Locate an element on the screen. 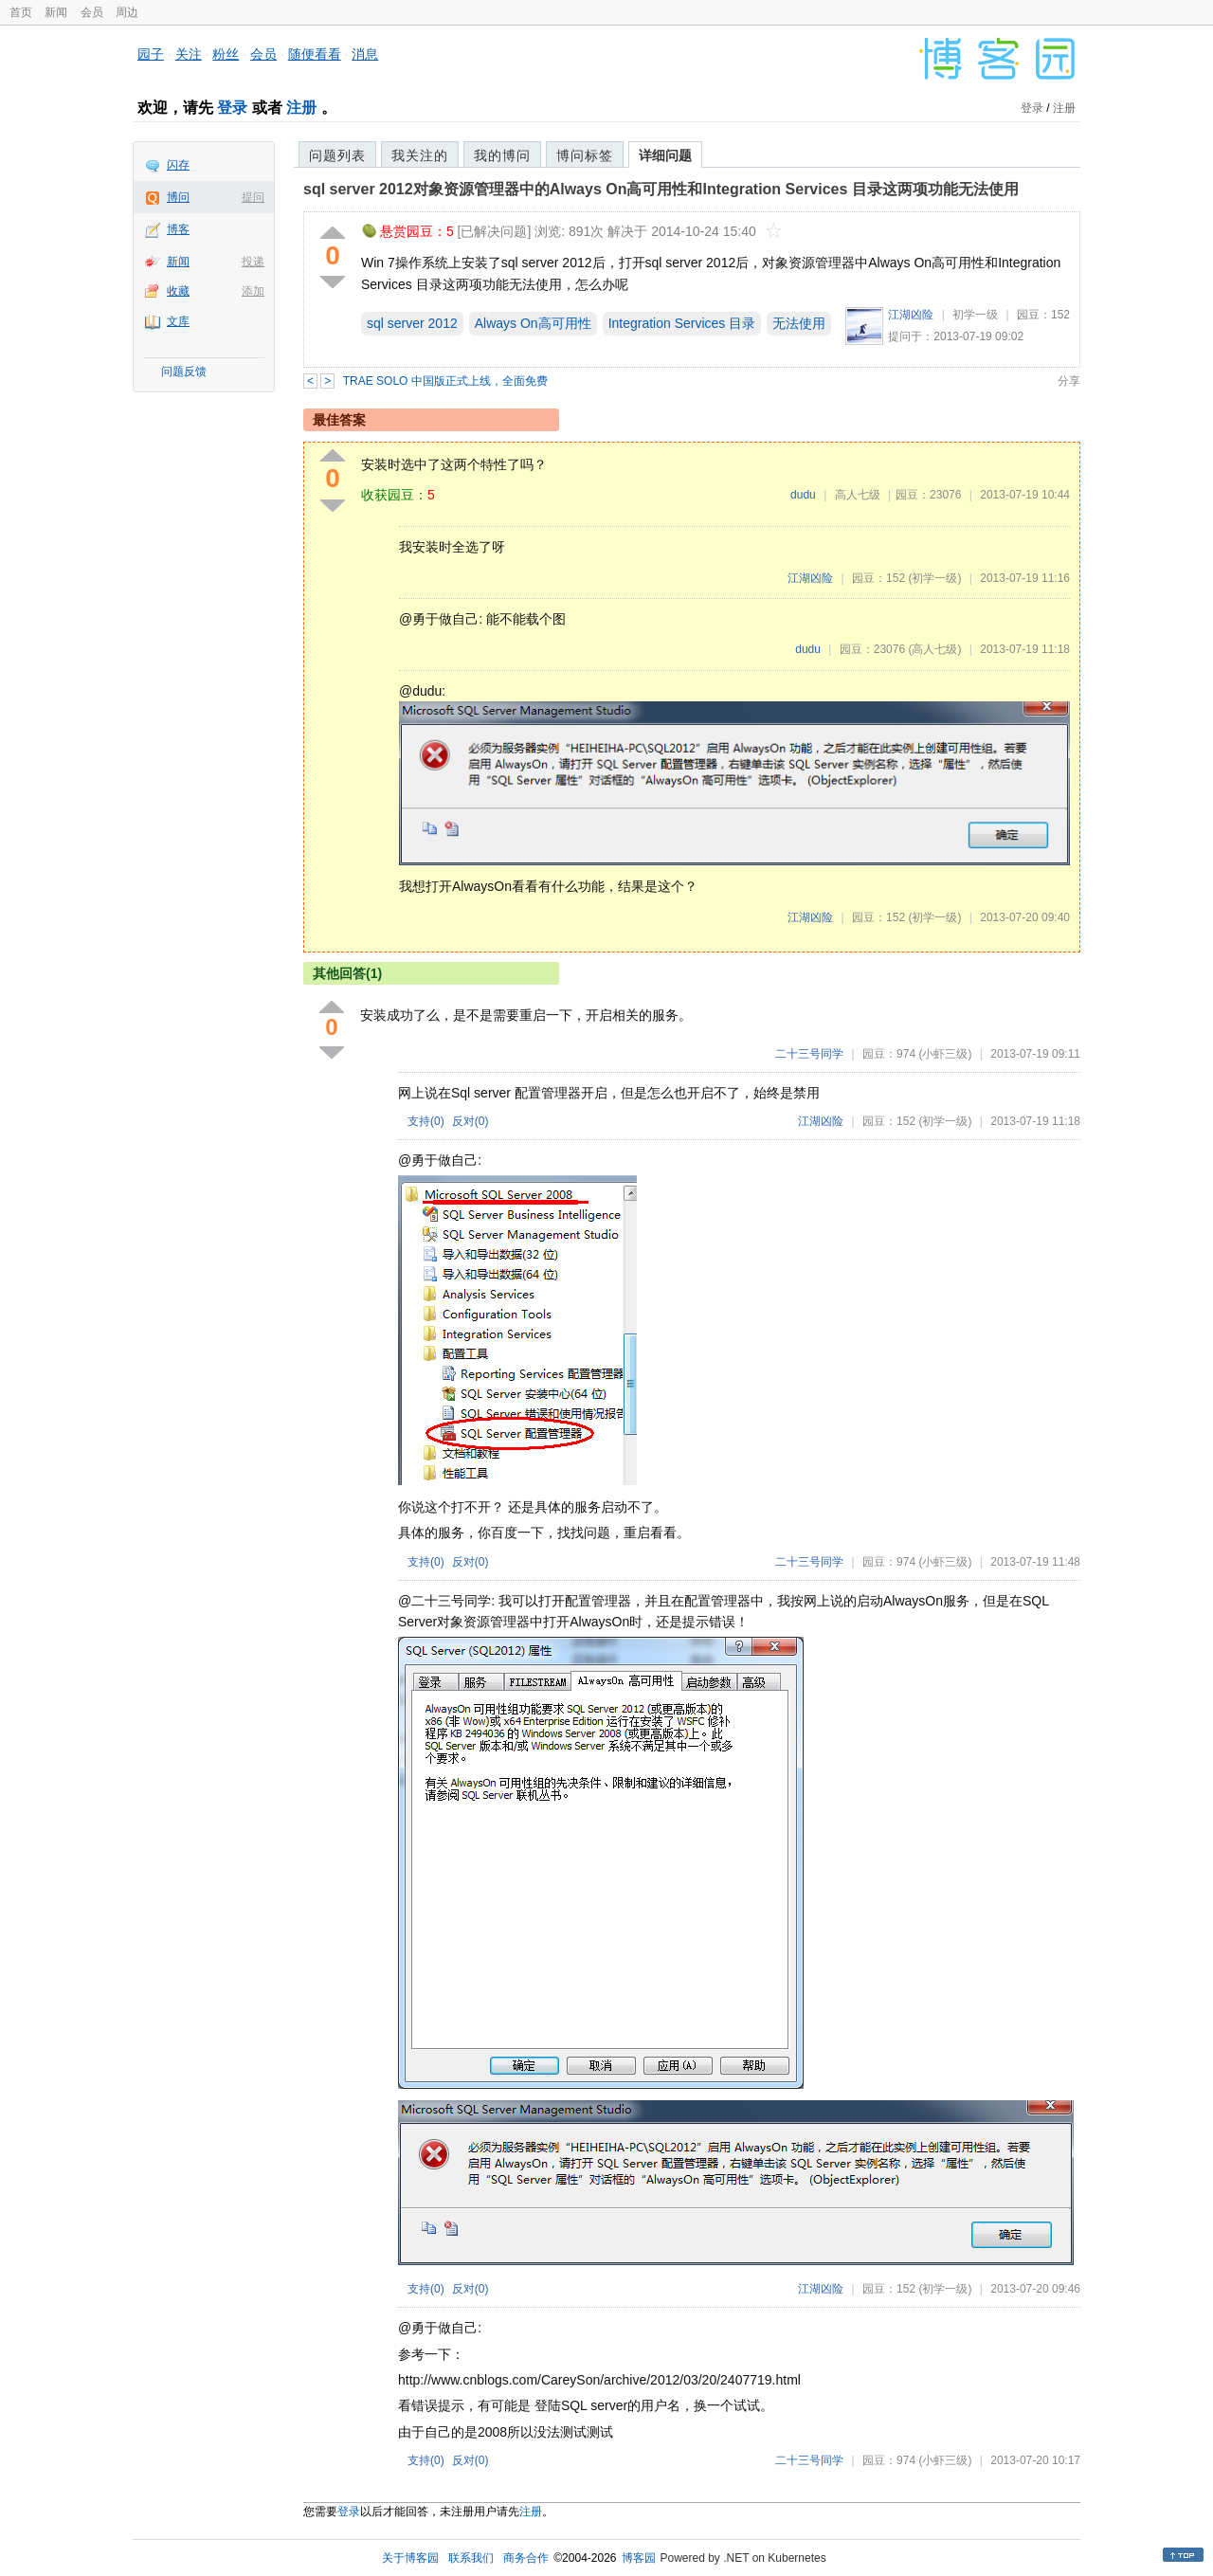 Image resolution: width=1213 pixels, height=2576 pixels. 文库 is located at coordinates (178, 321).